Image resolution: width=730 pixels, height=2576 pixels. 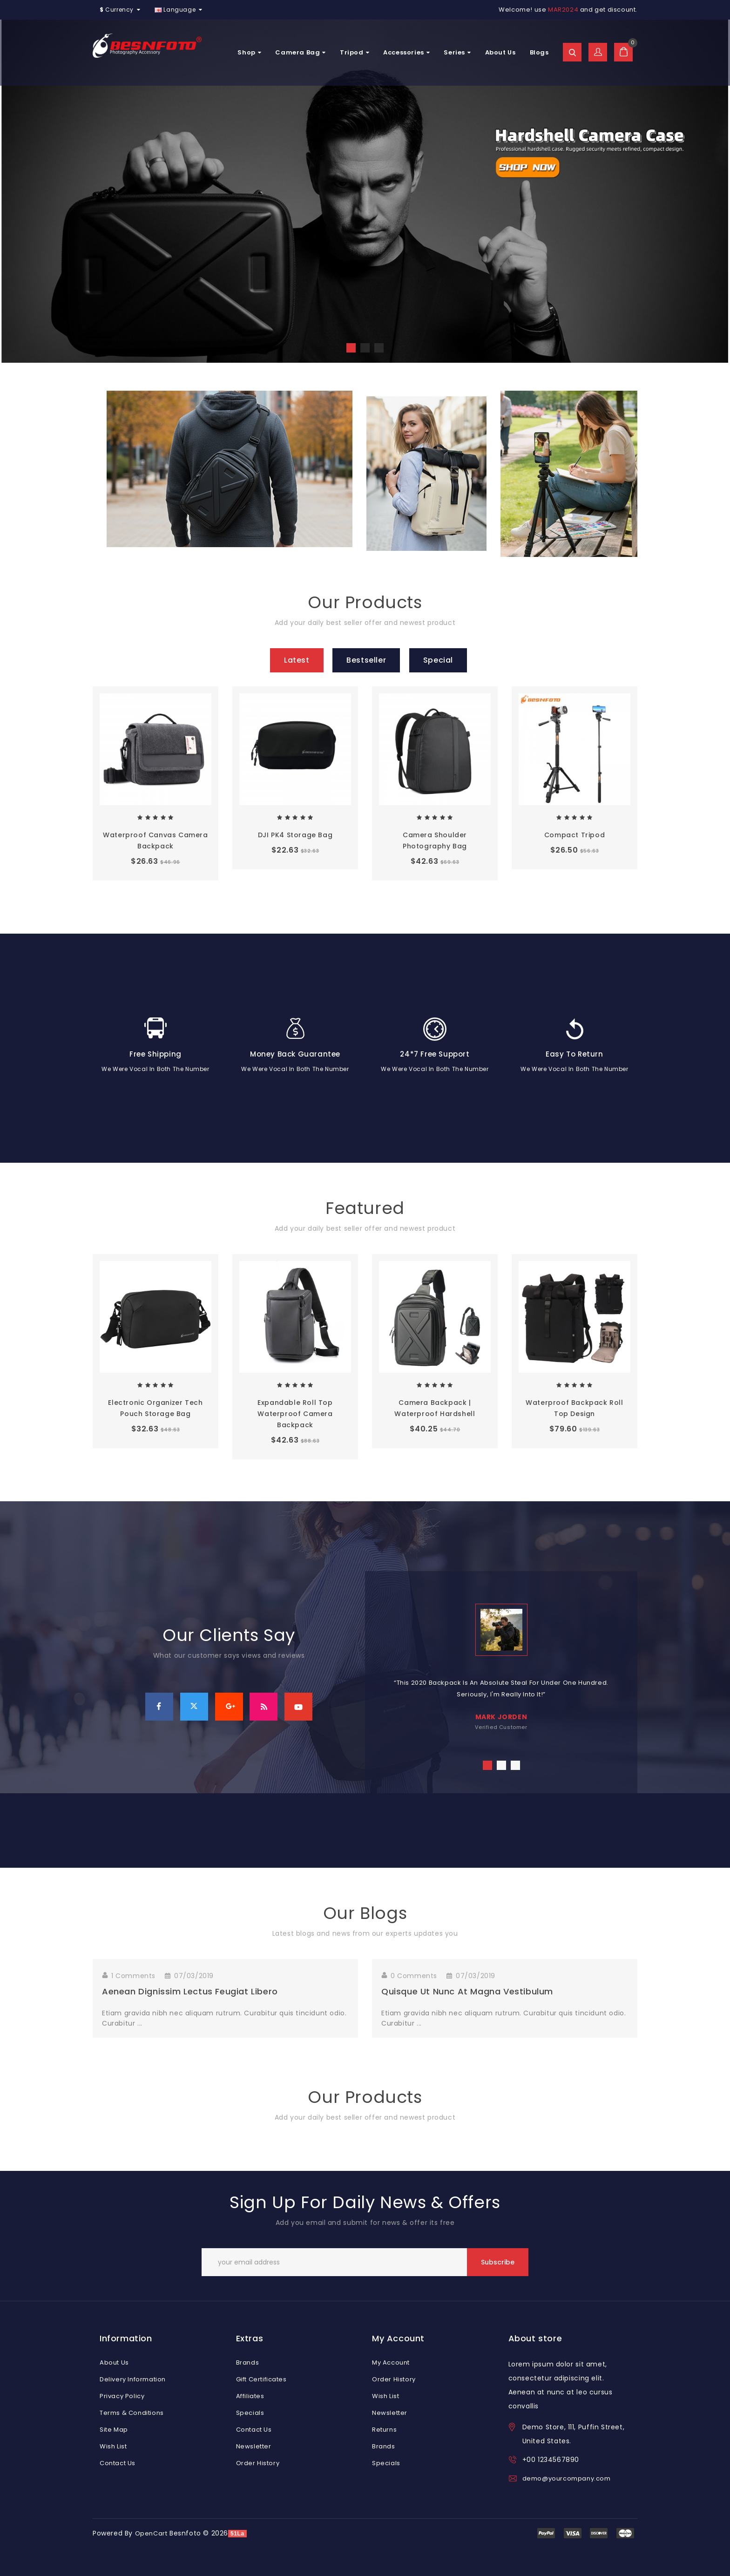 I want to click on My Account, so click(x=391, y=2362).